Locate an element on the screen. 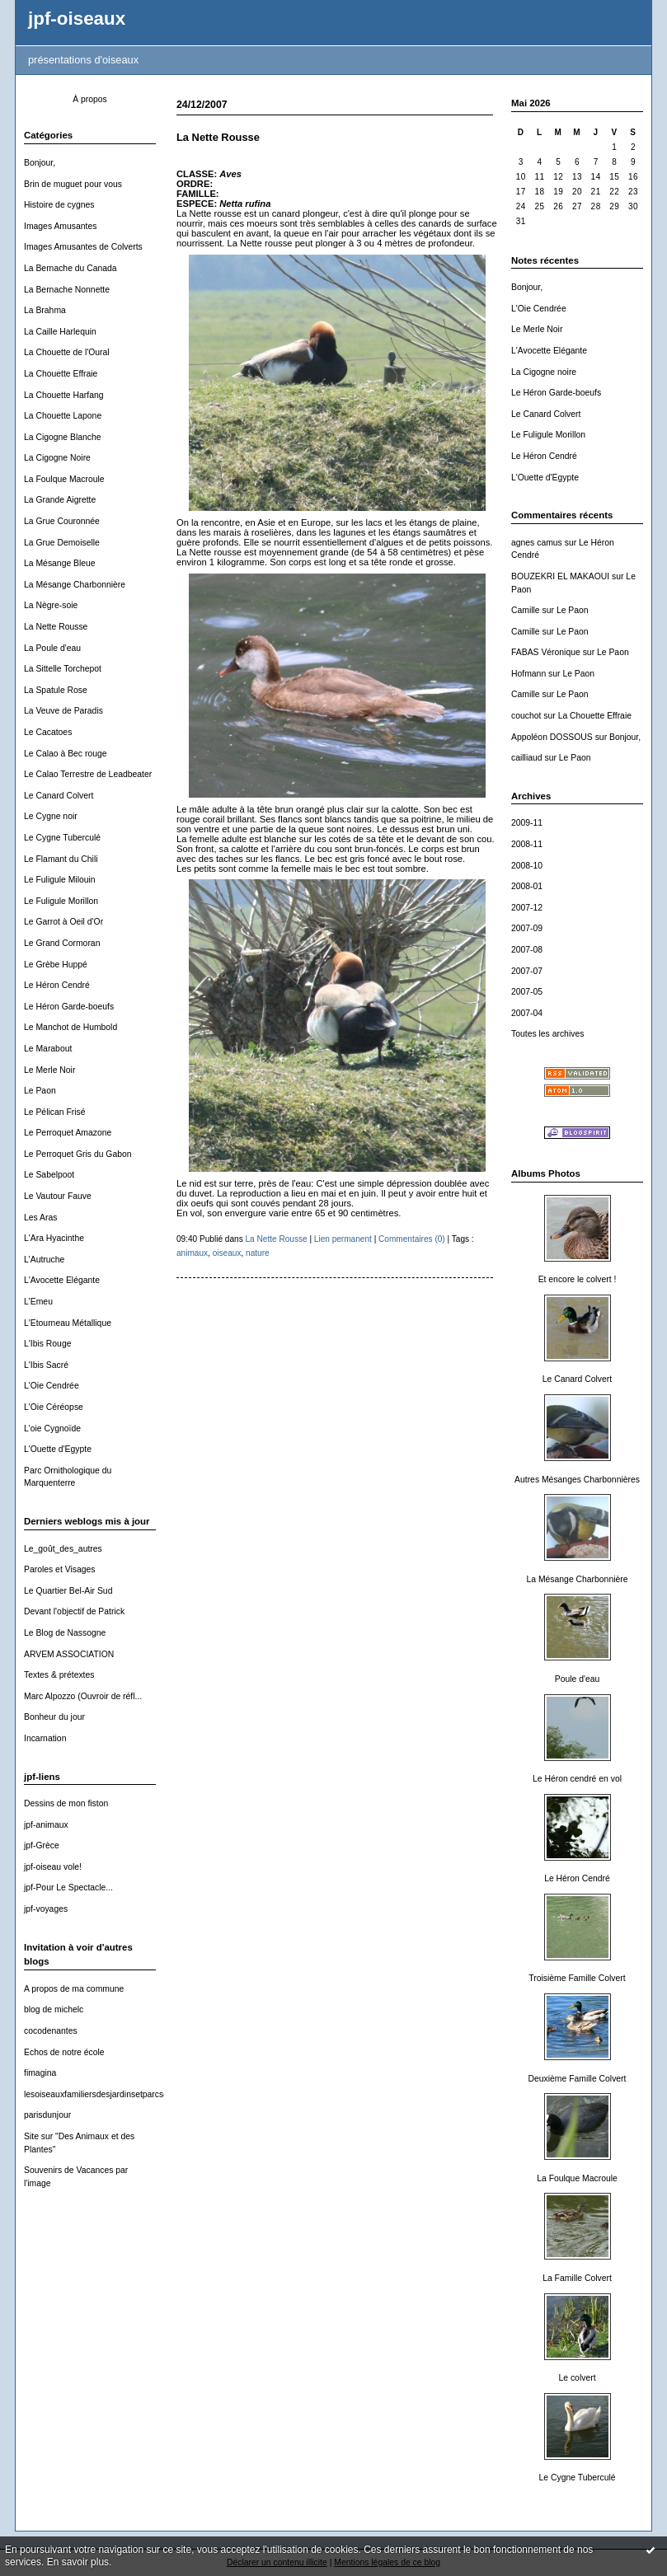 The image size is (667, 2576). Le Héron Cendré is located at coordinates (57, 985).